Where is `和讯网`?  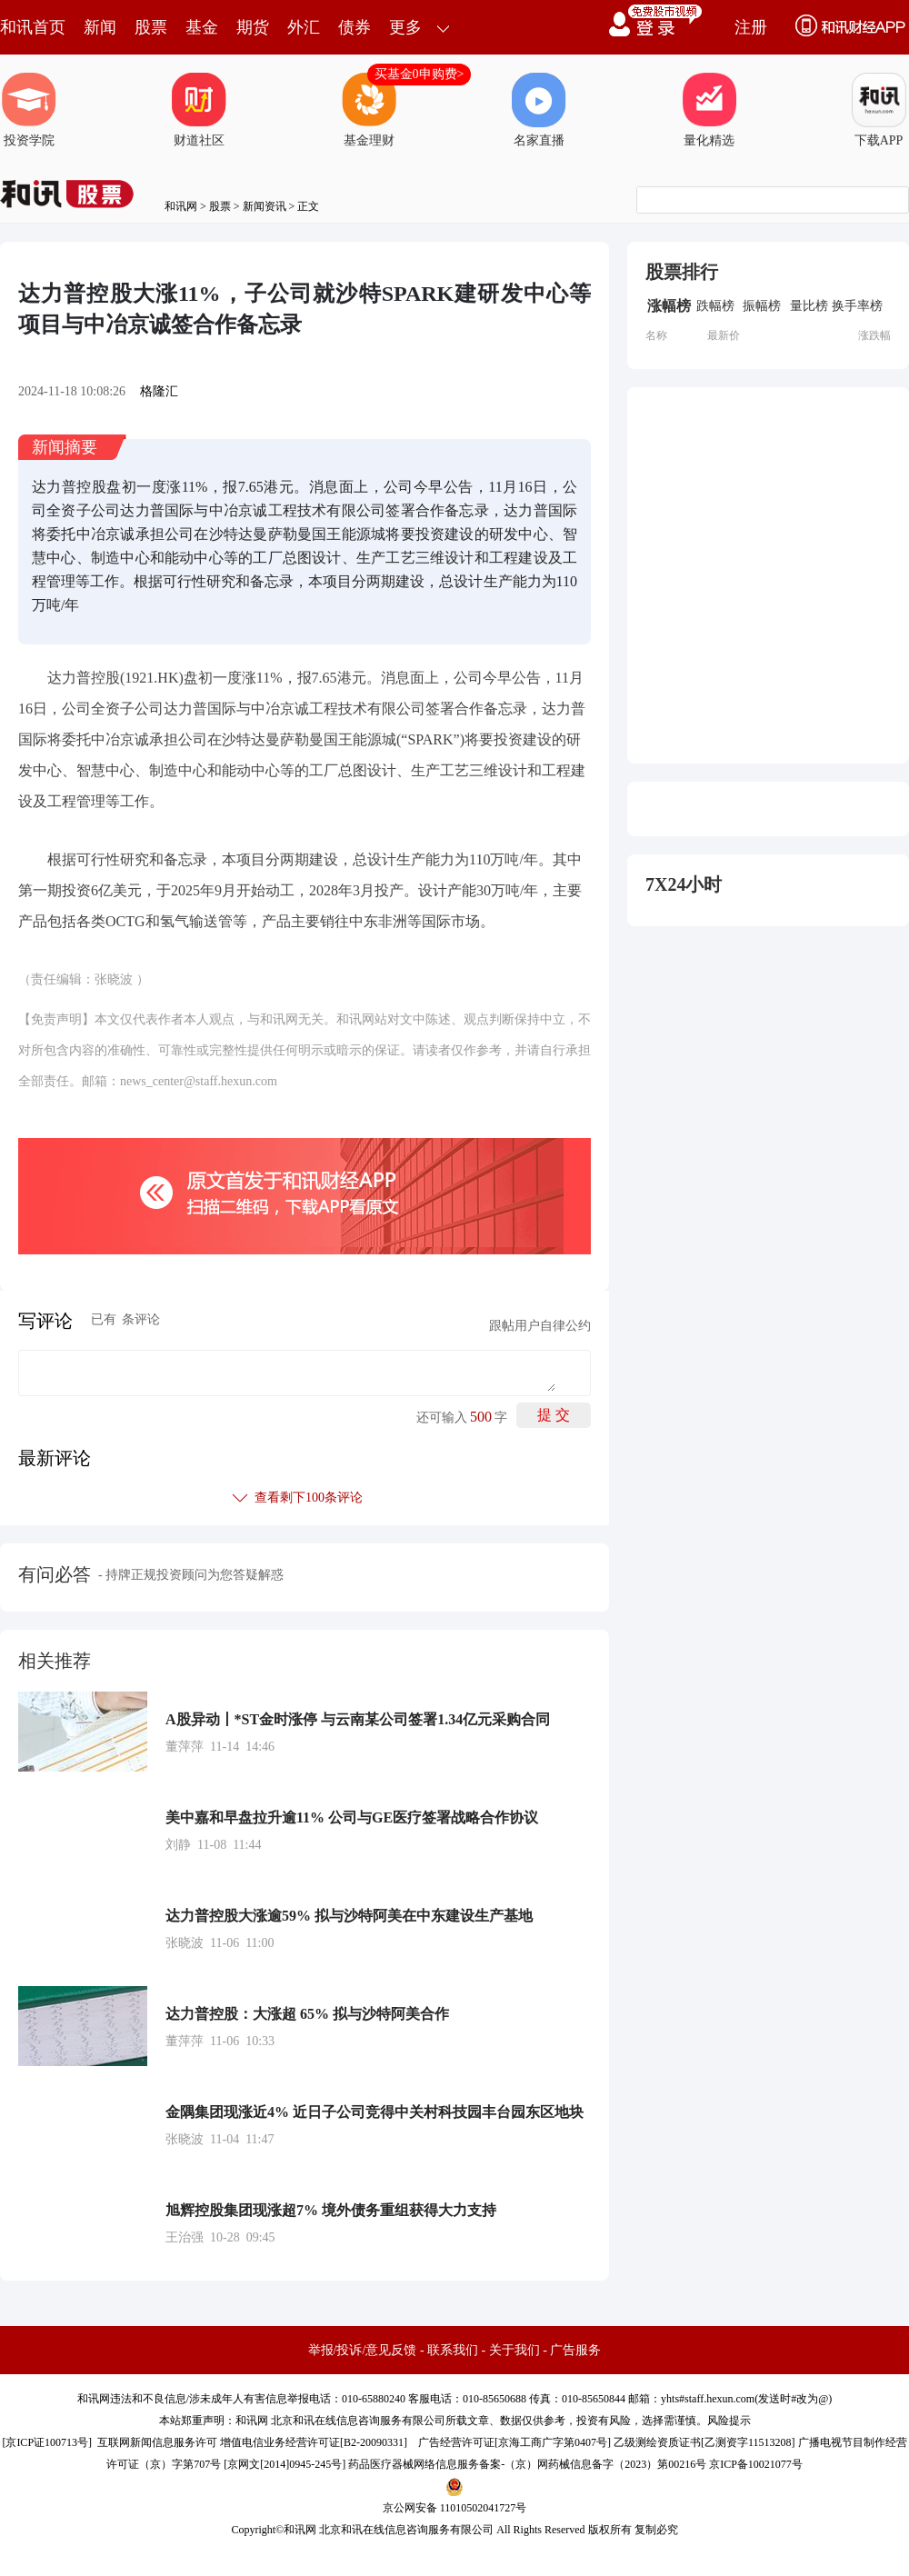 和讯网 is located at coordinates (181, 206).